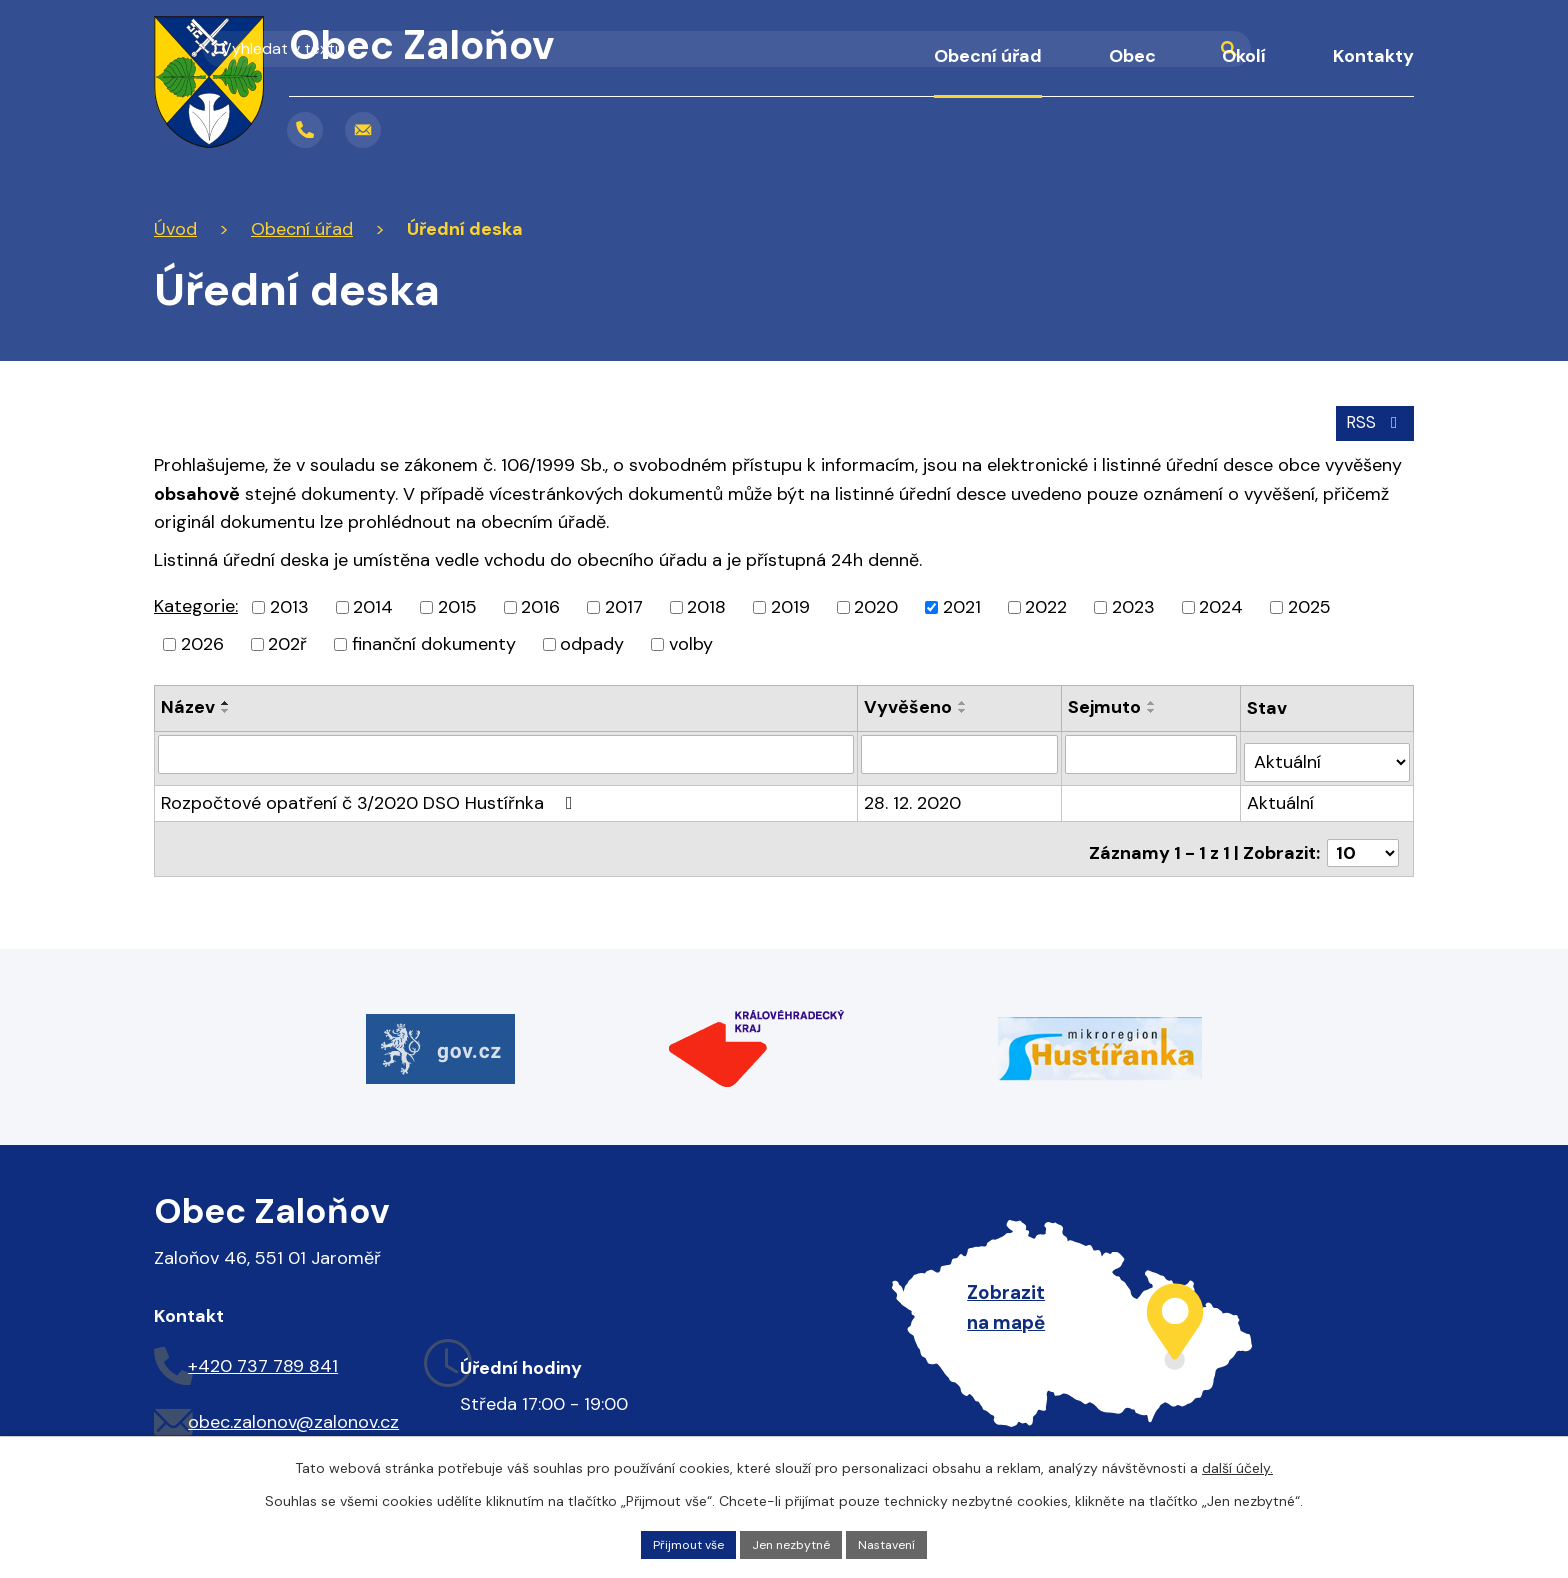  I want to click on 2019, so click(790, 603).